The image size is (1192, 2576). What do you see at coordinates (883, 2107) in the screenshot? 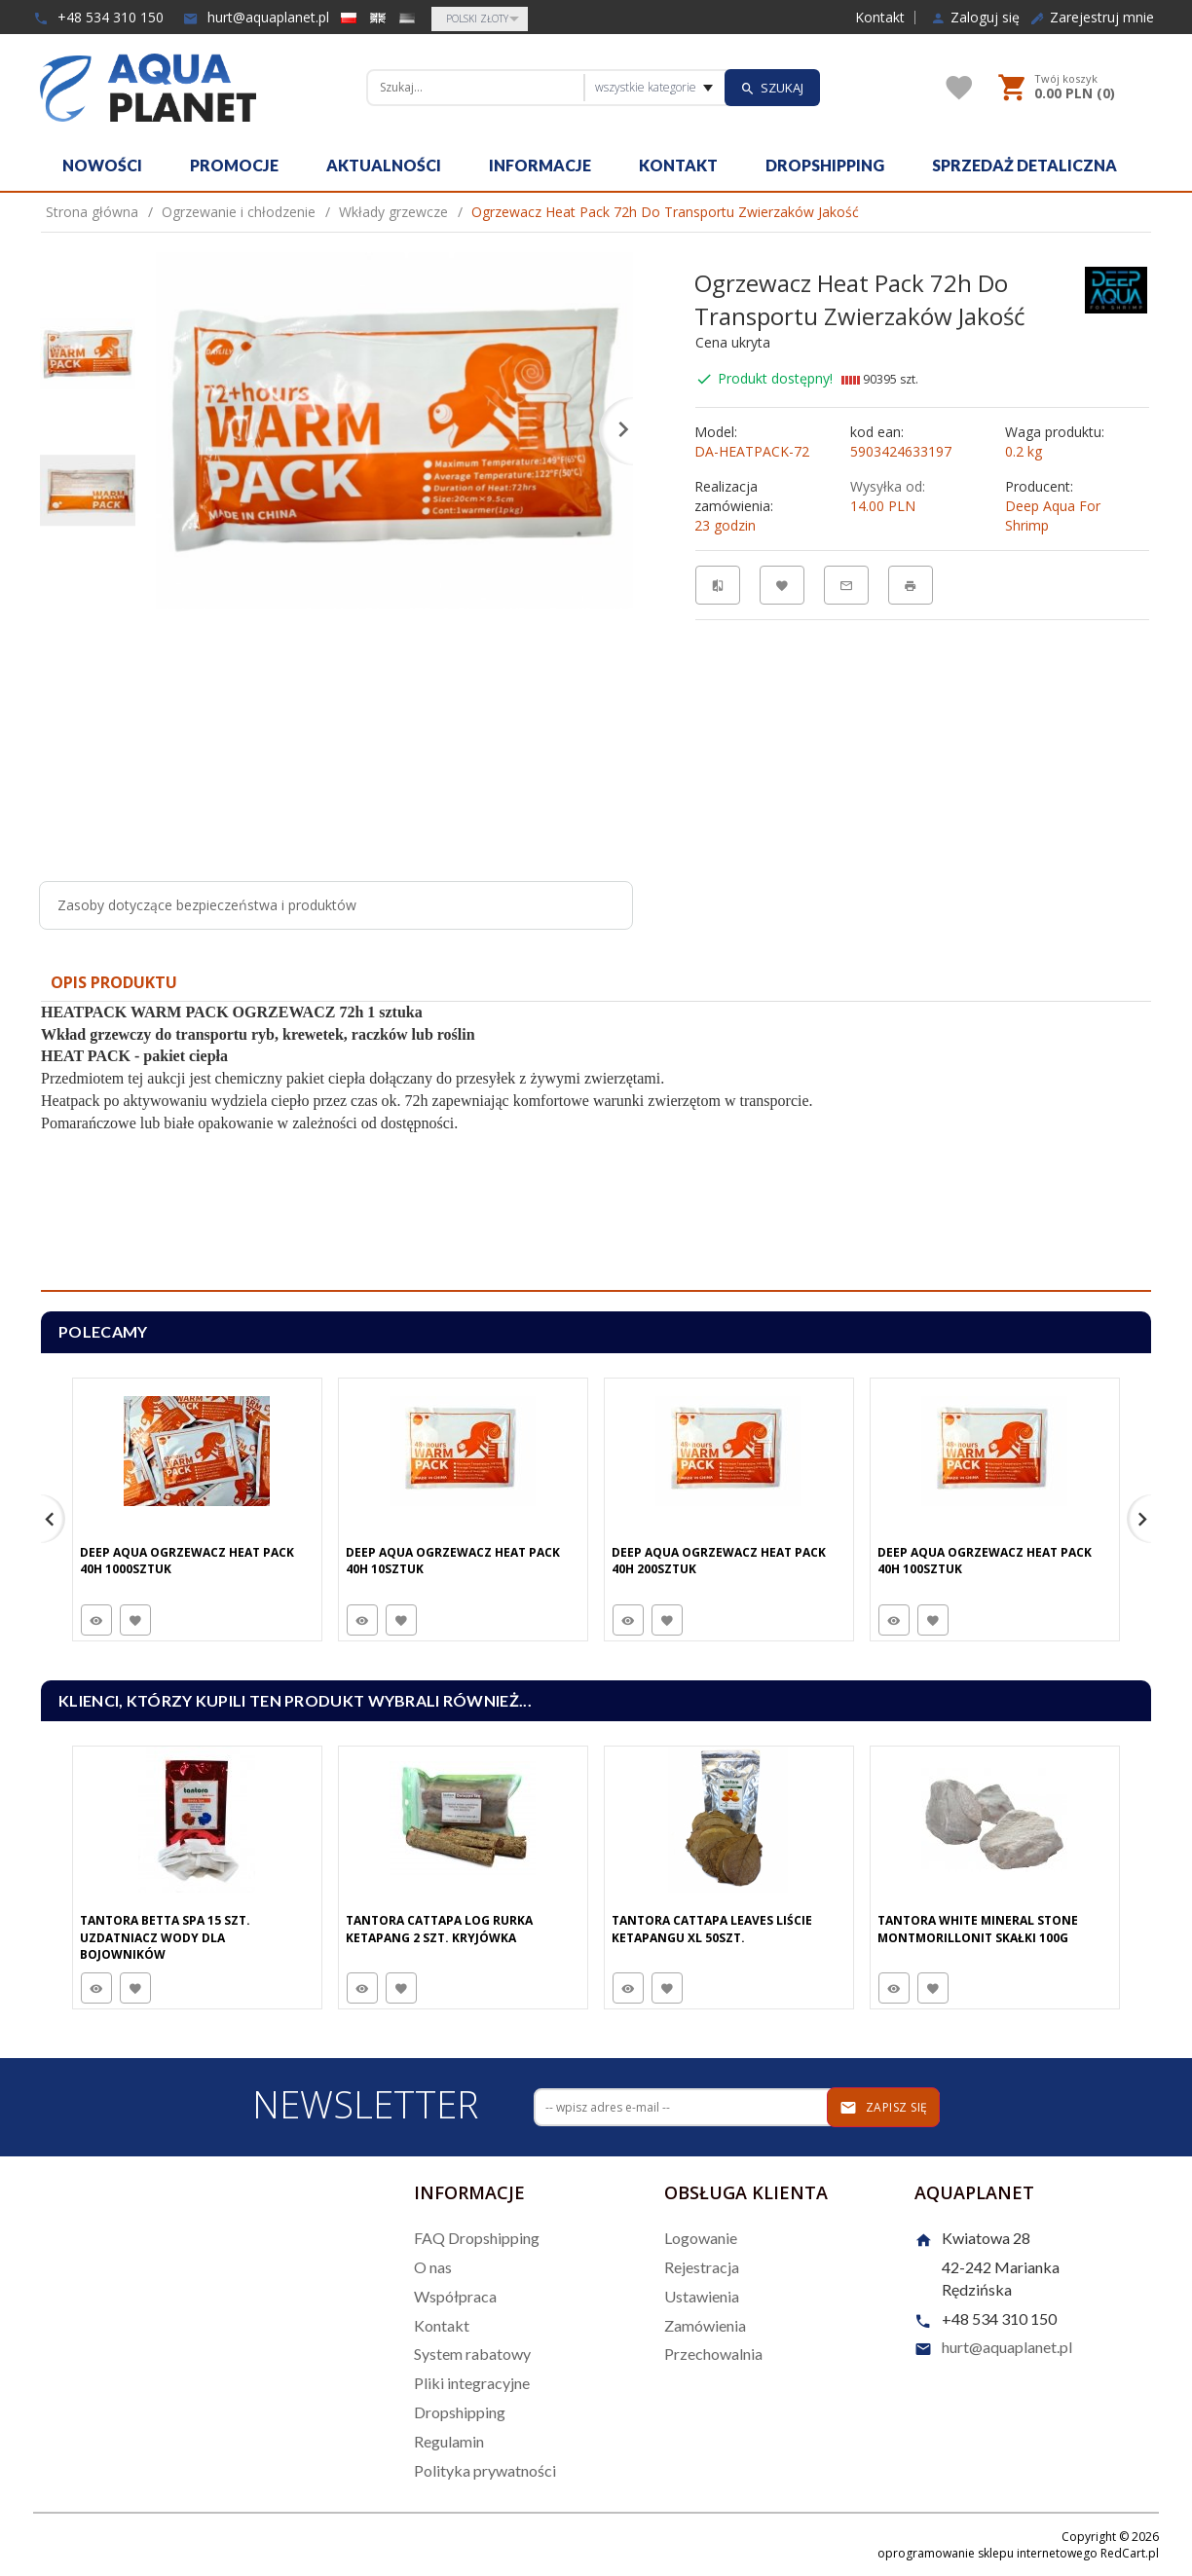
I see `Zapisz się` at bounding box center [883, 2107].